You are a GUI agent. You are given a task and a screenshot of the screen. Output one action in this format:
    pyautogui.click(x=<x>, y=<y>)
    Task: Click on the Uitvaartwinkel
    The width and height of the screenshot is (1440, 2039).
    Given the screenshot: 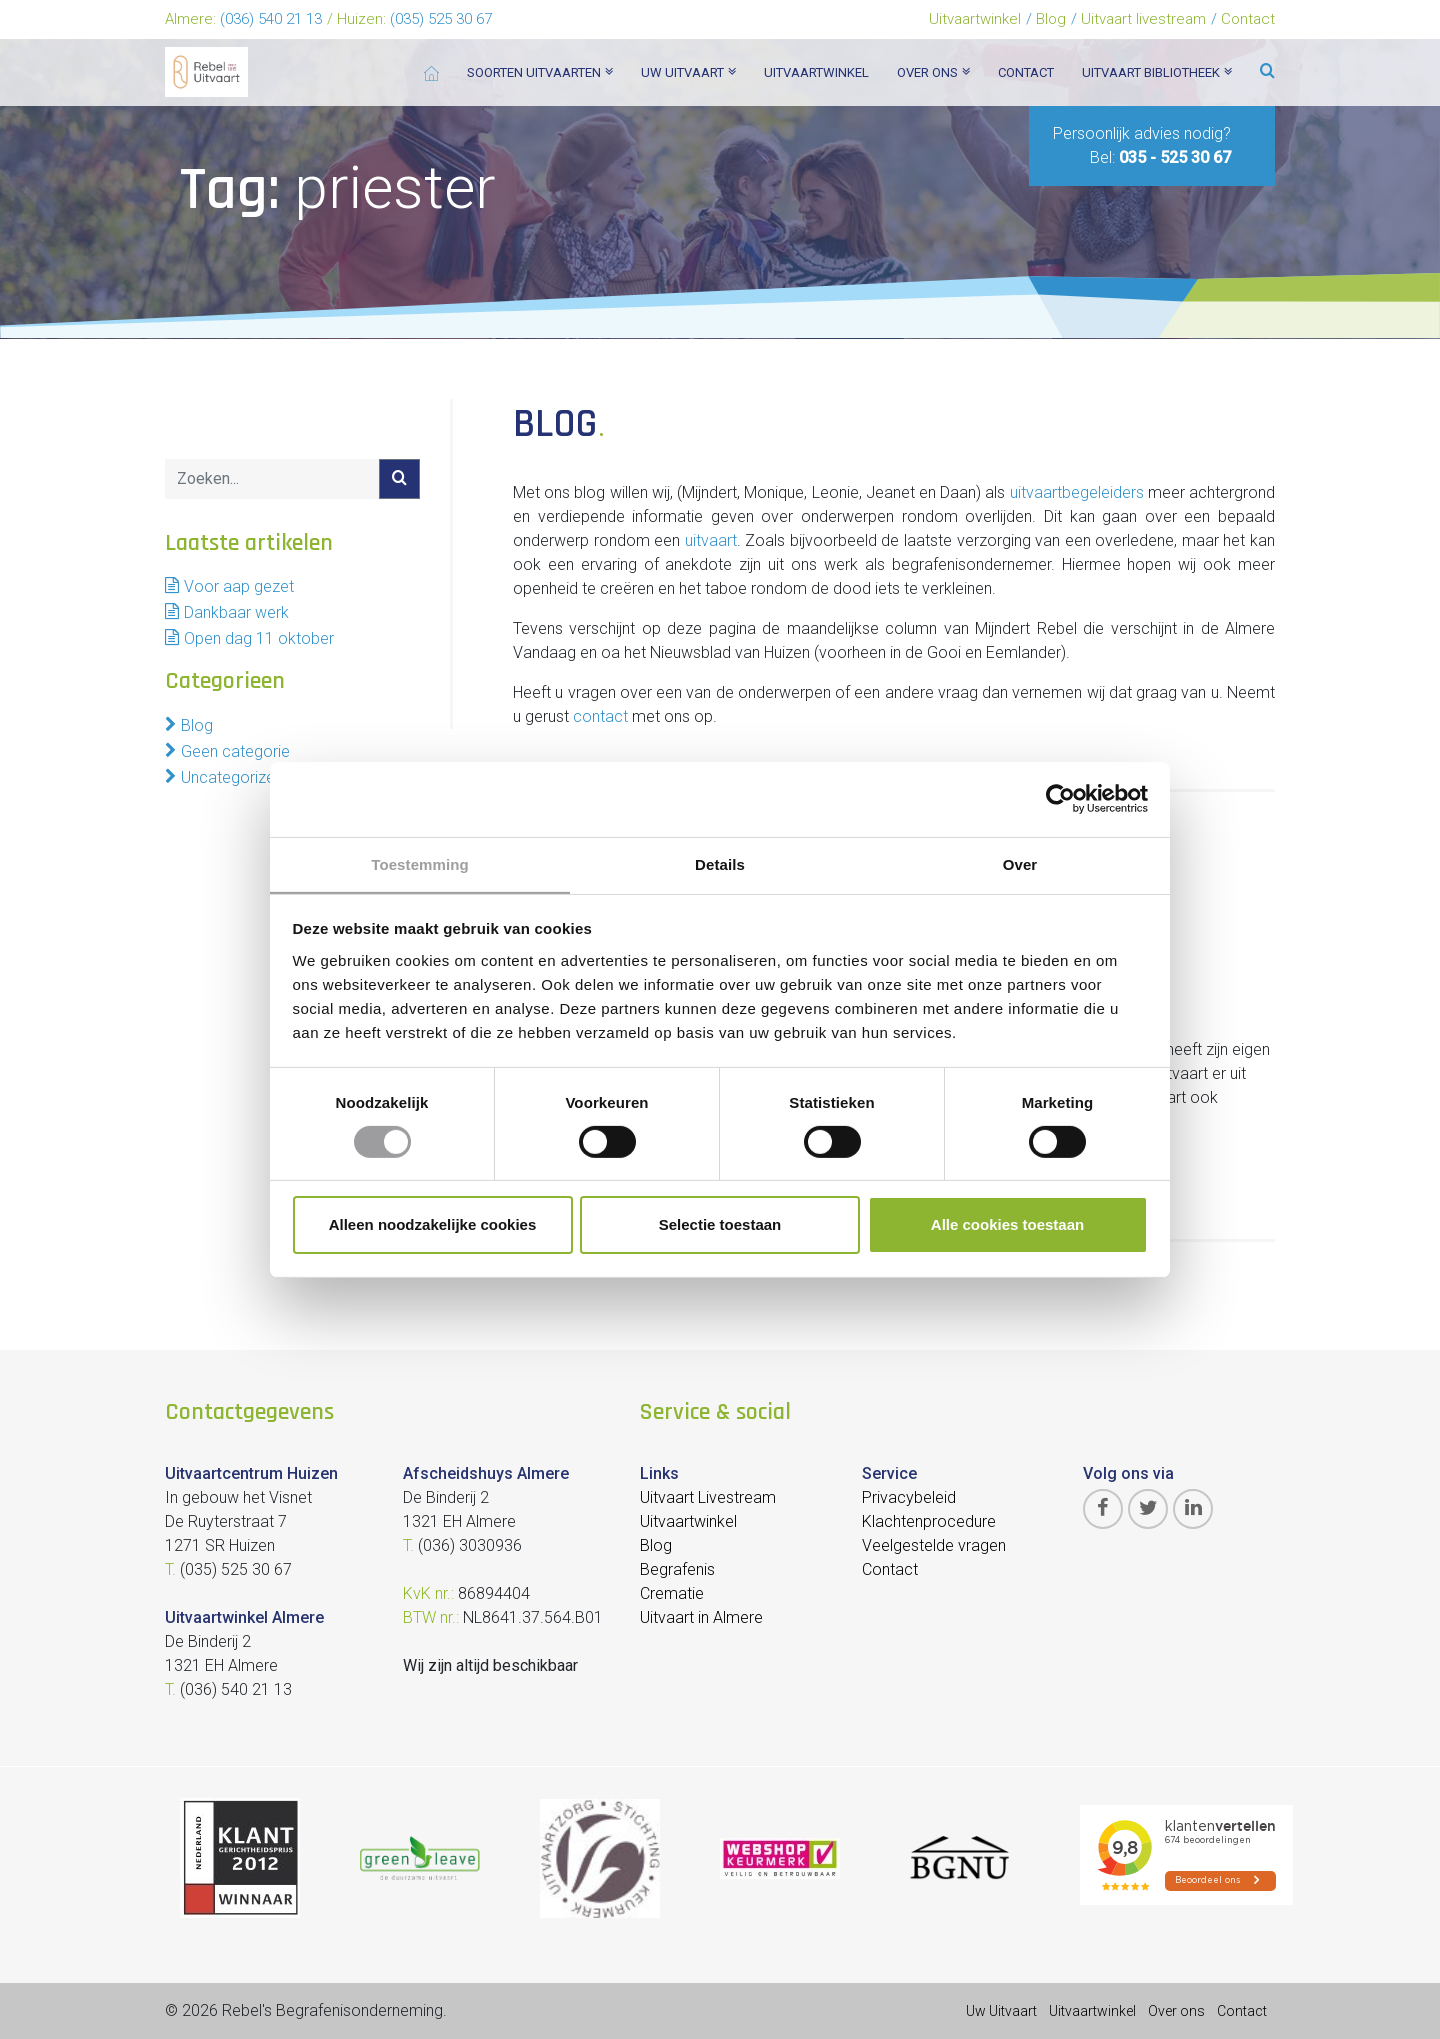 What is the action you would take?
    pyautogui.click(x=975, y=19)
    